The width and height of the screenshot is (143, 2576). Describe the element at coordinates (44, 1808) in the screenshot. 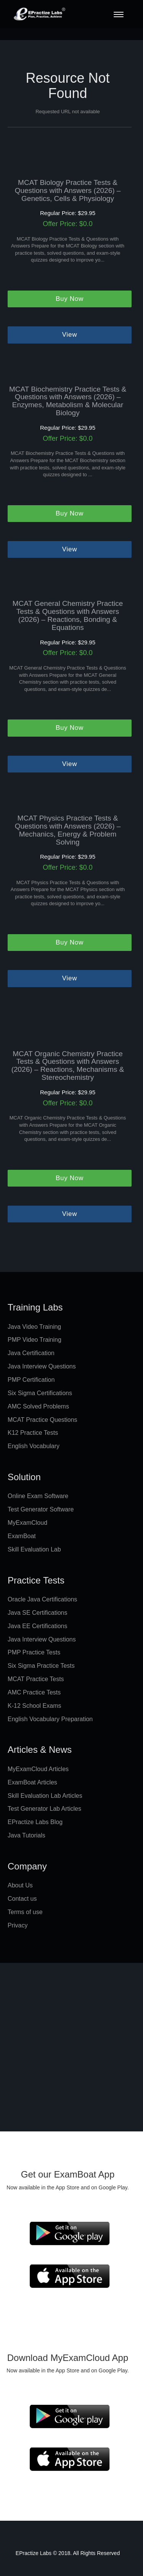

I see `Test Generator Lab Articles` at that location.